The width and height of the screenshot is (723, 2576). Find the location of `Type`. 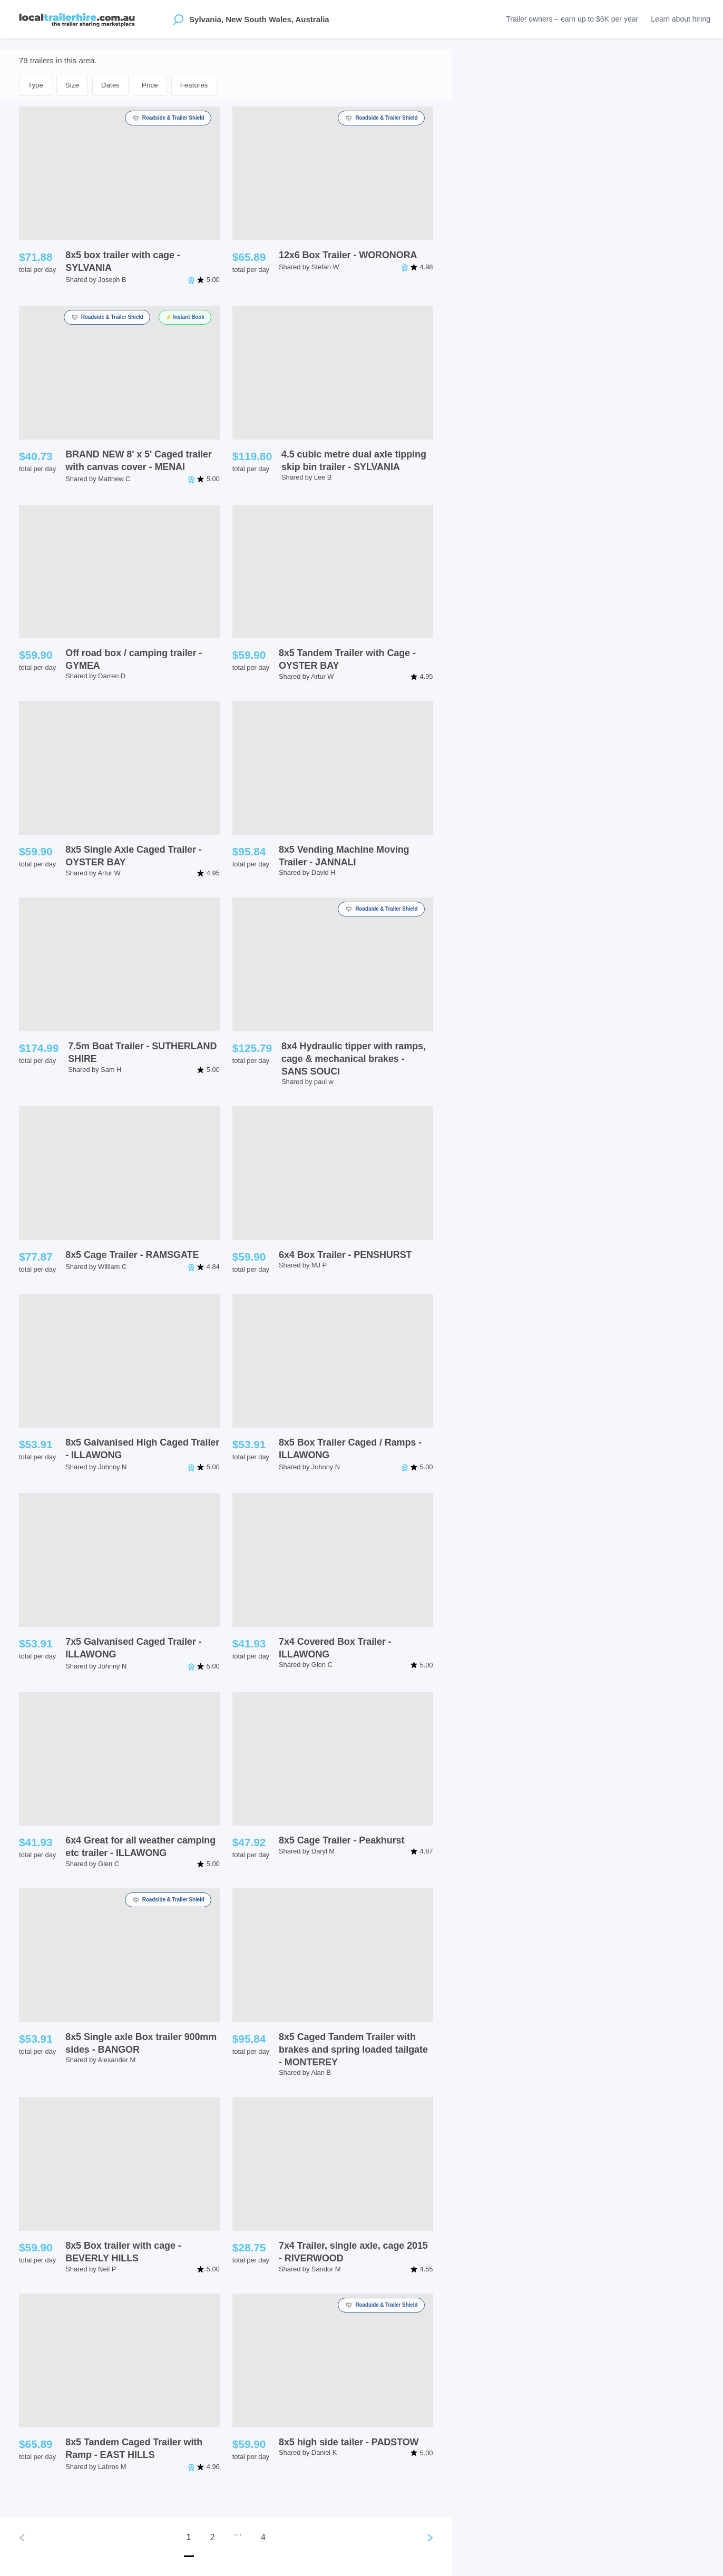

Type is located at coordinates (35, 85).